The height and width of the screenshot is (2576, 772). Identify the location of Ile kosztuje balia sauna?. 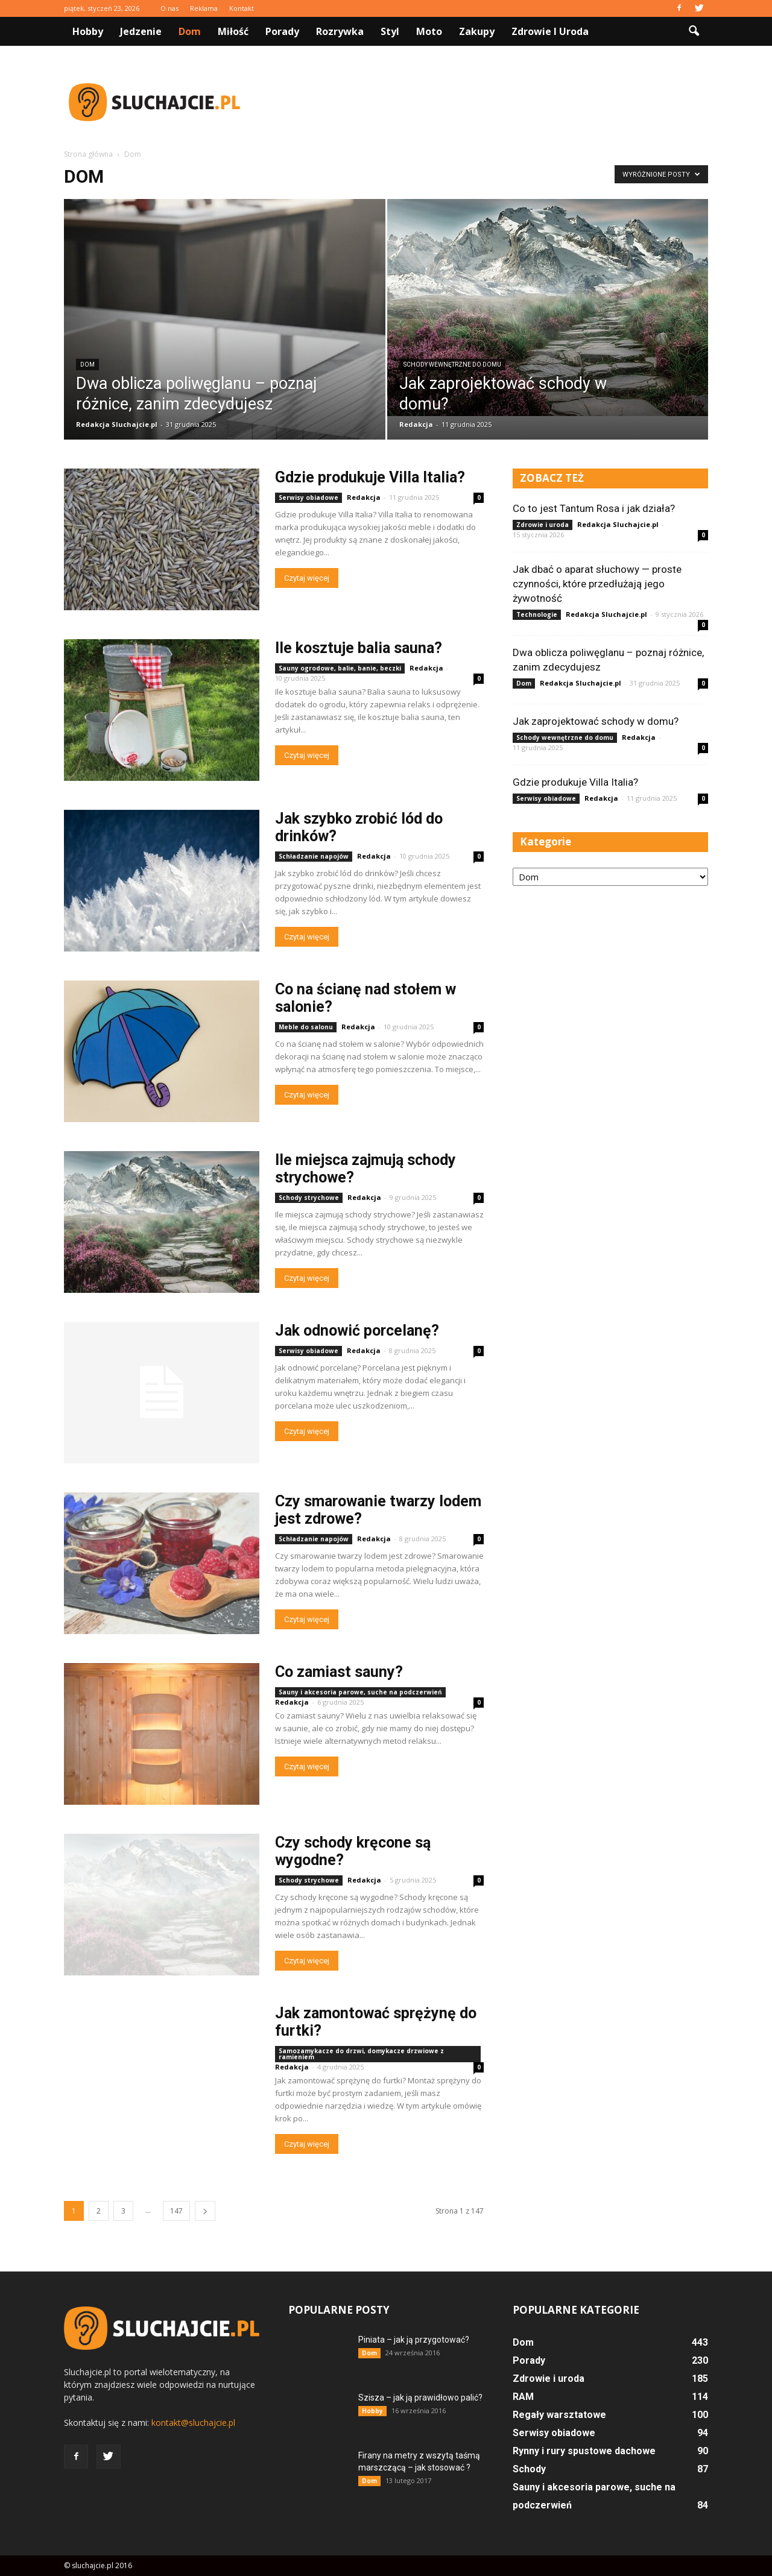
(358, 648).